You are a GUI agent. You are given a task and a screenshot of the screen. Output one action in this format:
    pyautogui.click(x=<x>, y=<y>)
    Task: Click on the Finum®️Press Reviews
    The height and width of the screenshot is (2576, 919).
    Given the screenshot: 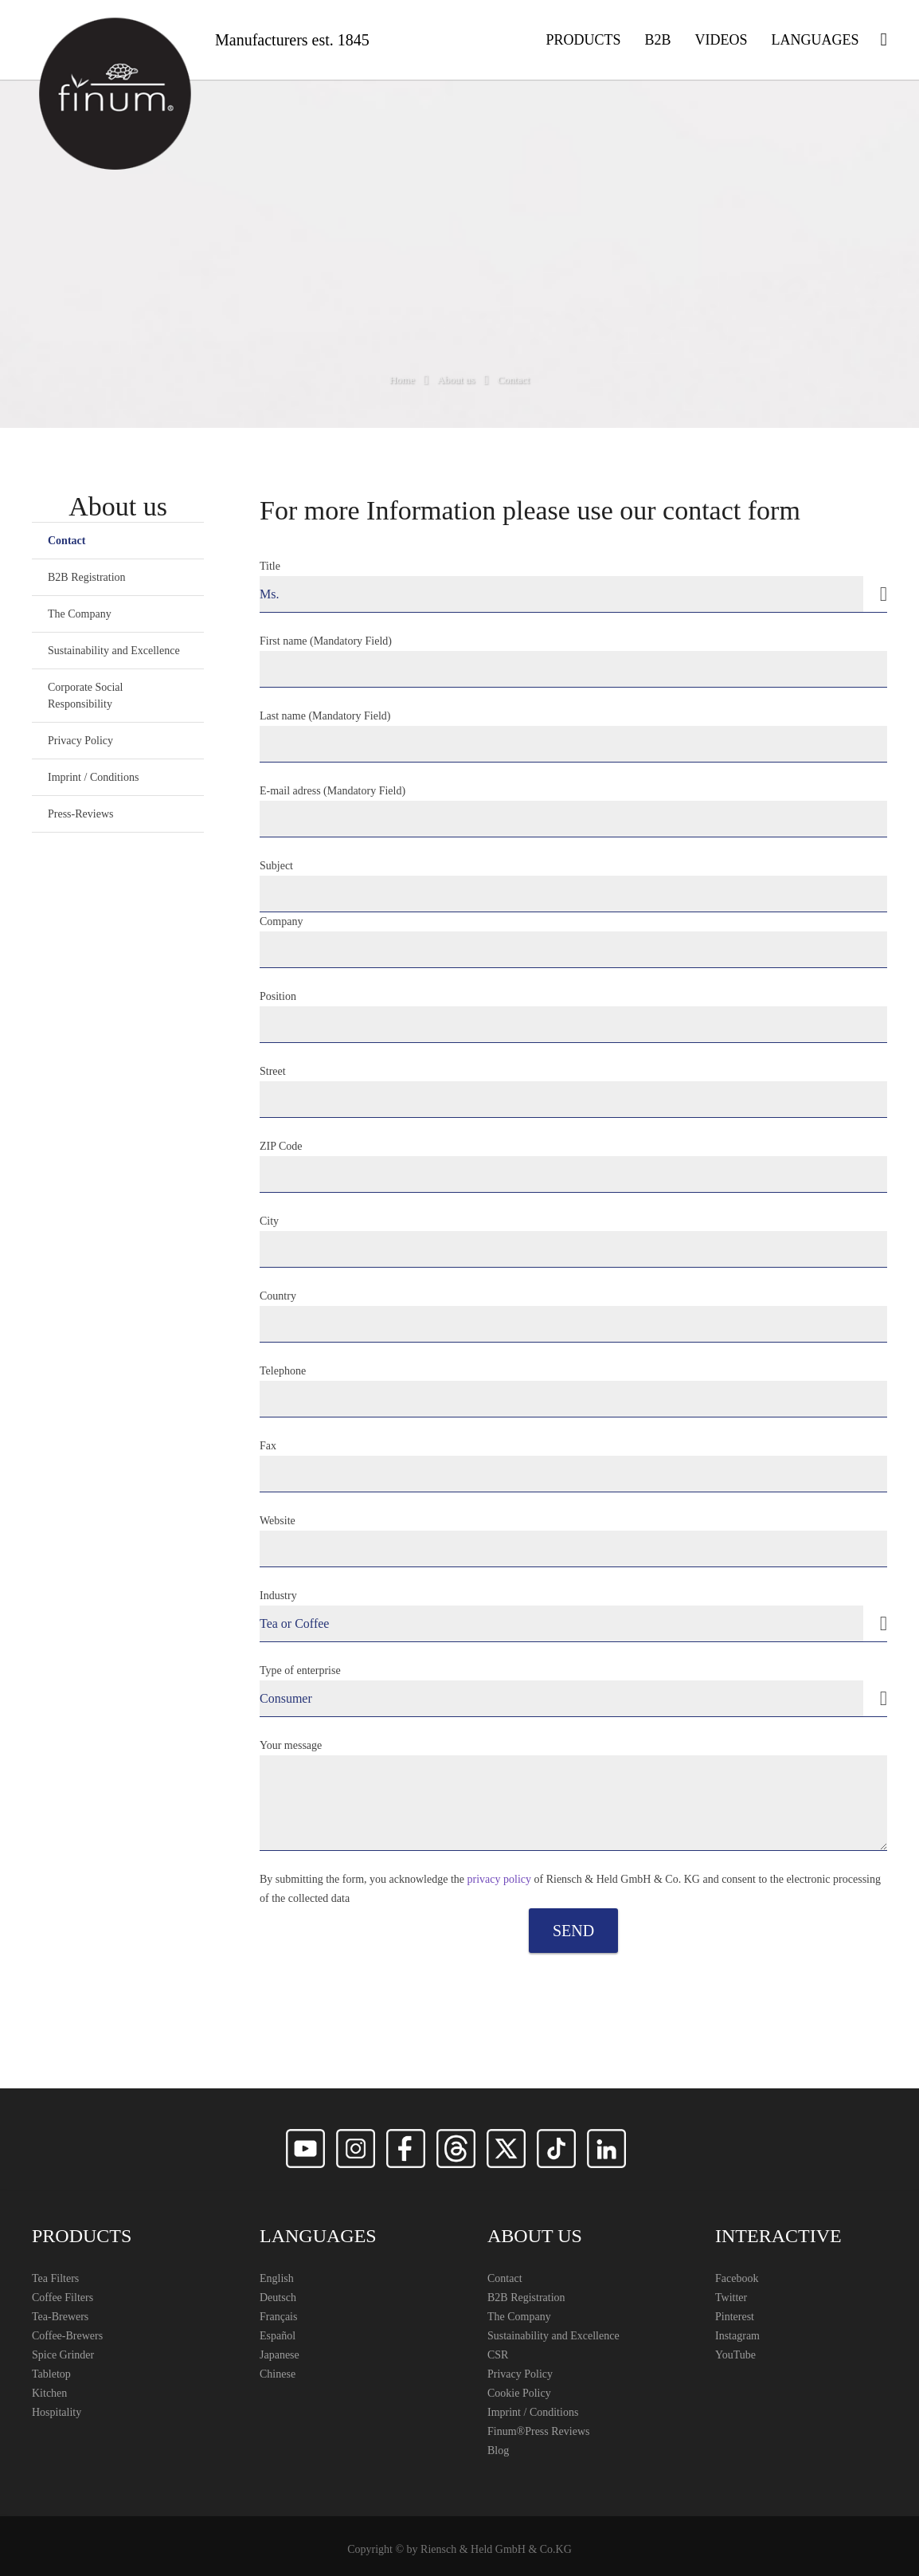 What is the action you would take?
    pyautogui.click(x=538, y=2431)
    